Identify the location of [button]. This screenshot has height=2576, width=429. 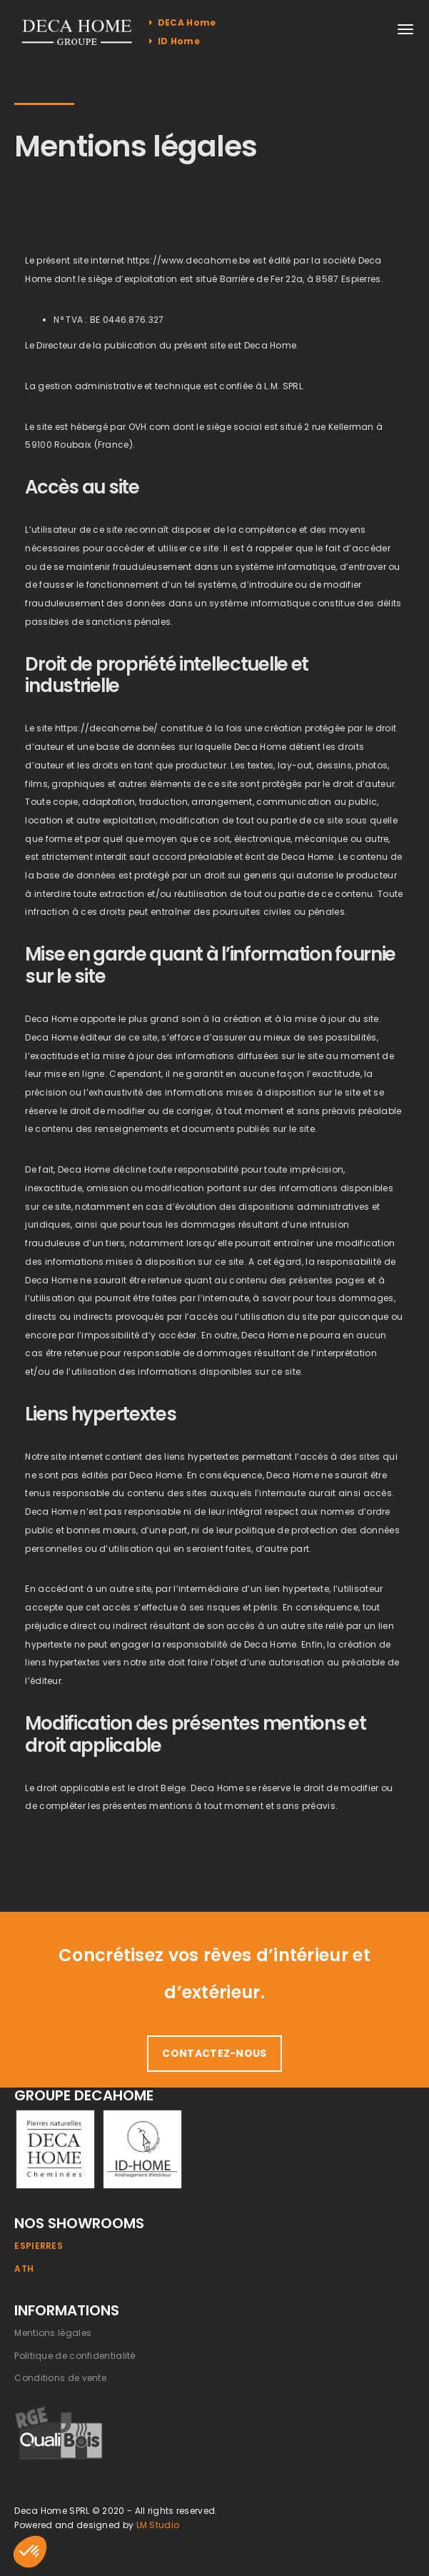
(30, 2552).